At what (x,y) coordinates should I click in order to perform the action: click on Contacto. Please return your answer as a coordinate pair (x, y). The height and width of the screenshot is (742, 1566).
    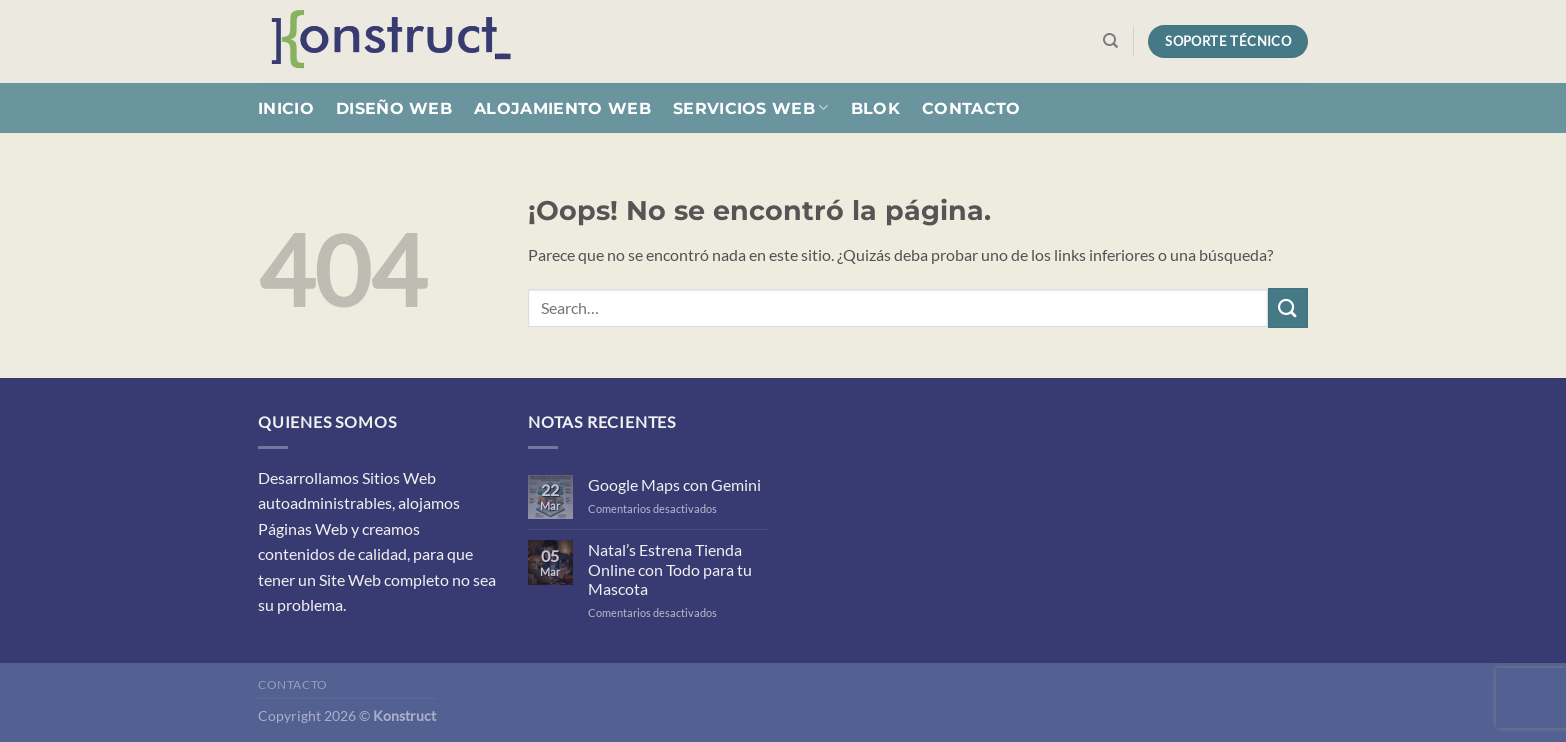
    Looking at the image, I should click on (971, 108).